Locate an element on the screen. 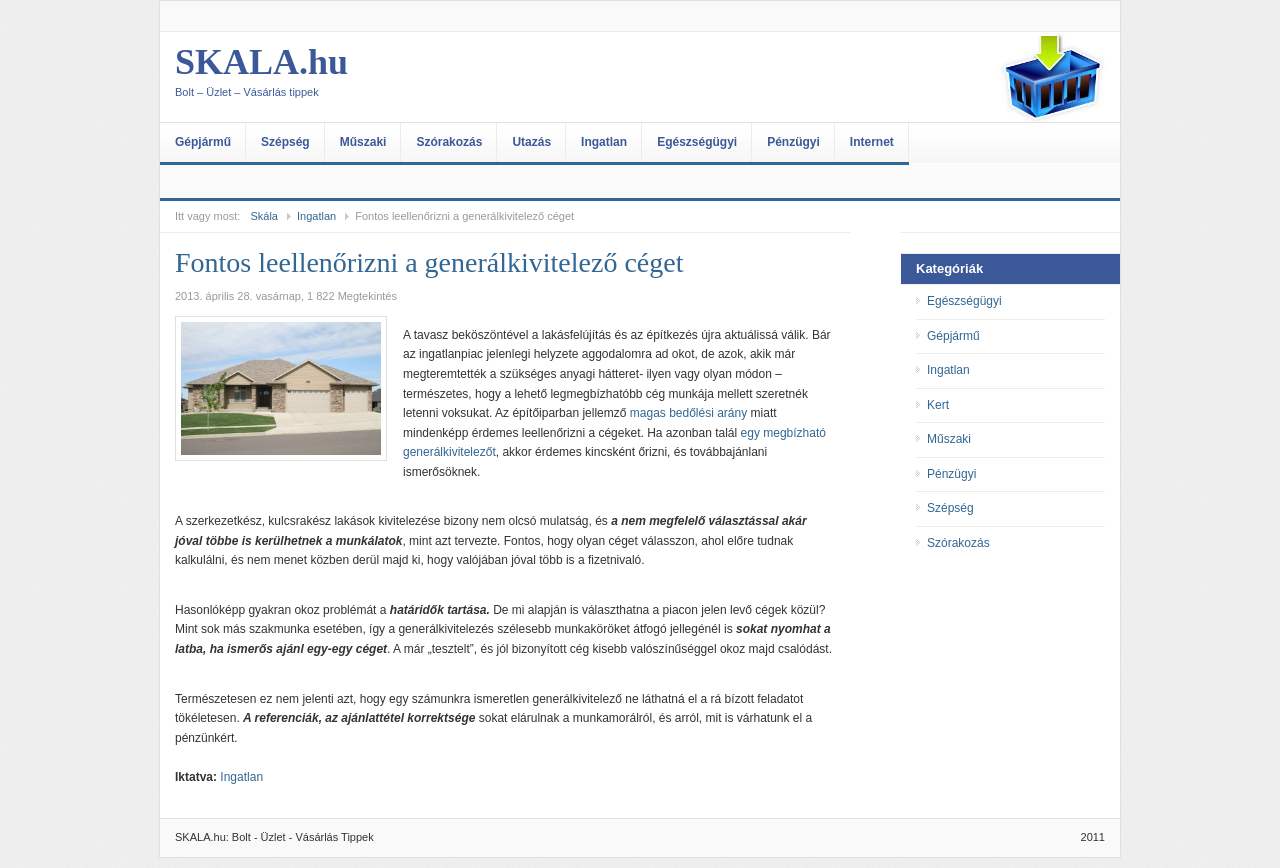 The width and height of the screenshot is (1280, 868). Skála is located at coordinates (264, 216).